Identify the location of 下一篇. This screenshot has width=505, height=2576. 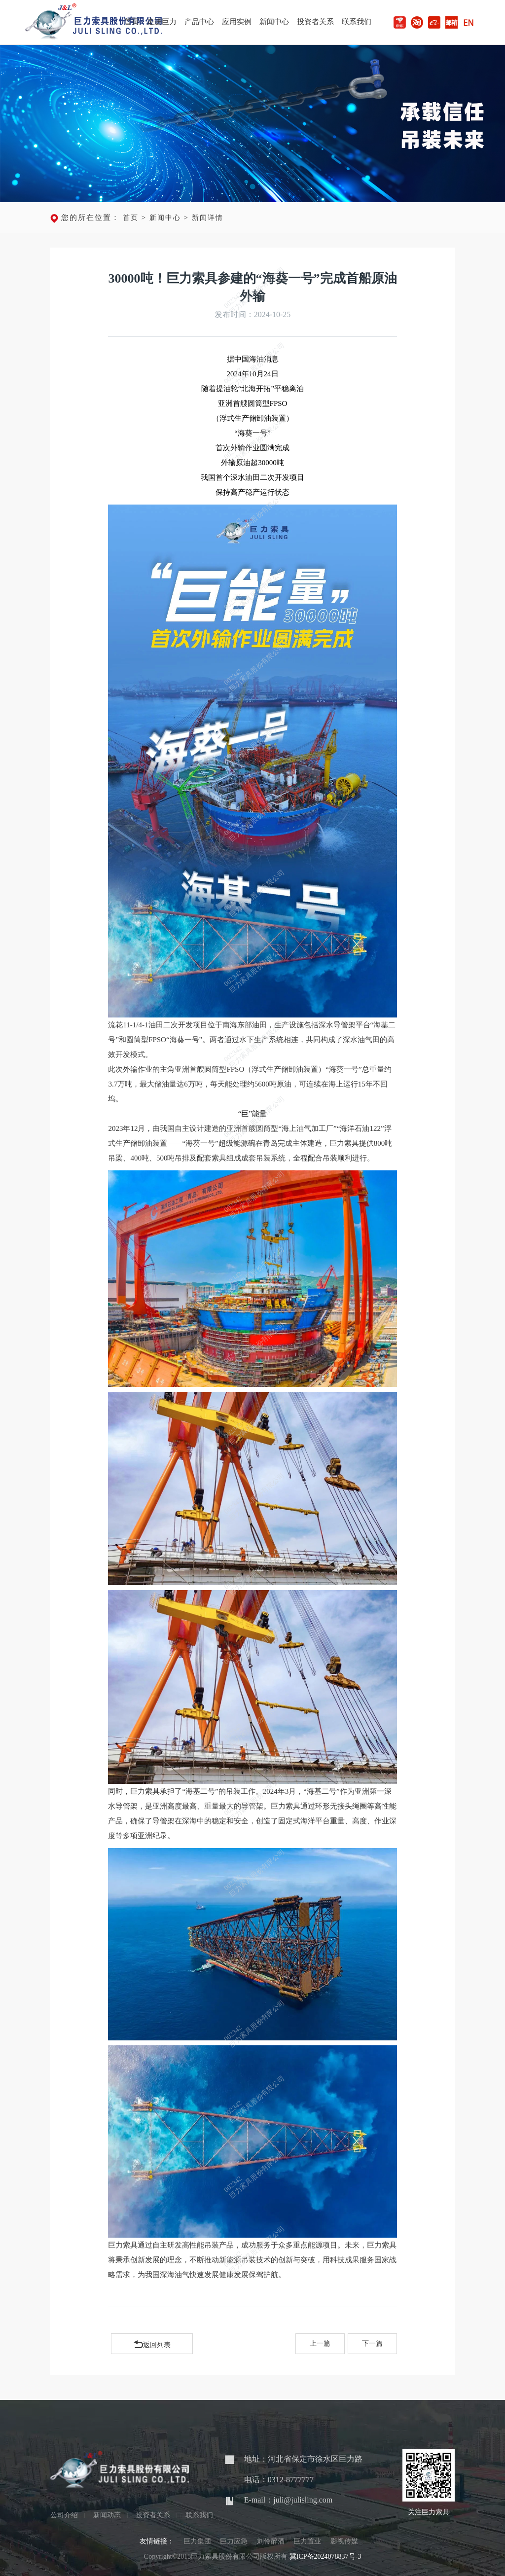
(372, 2343).